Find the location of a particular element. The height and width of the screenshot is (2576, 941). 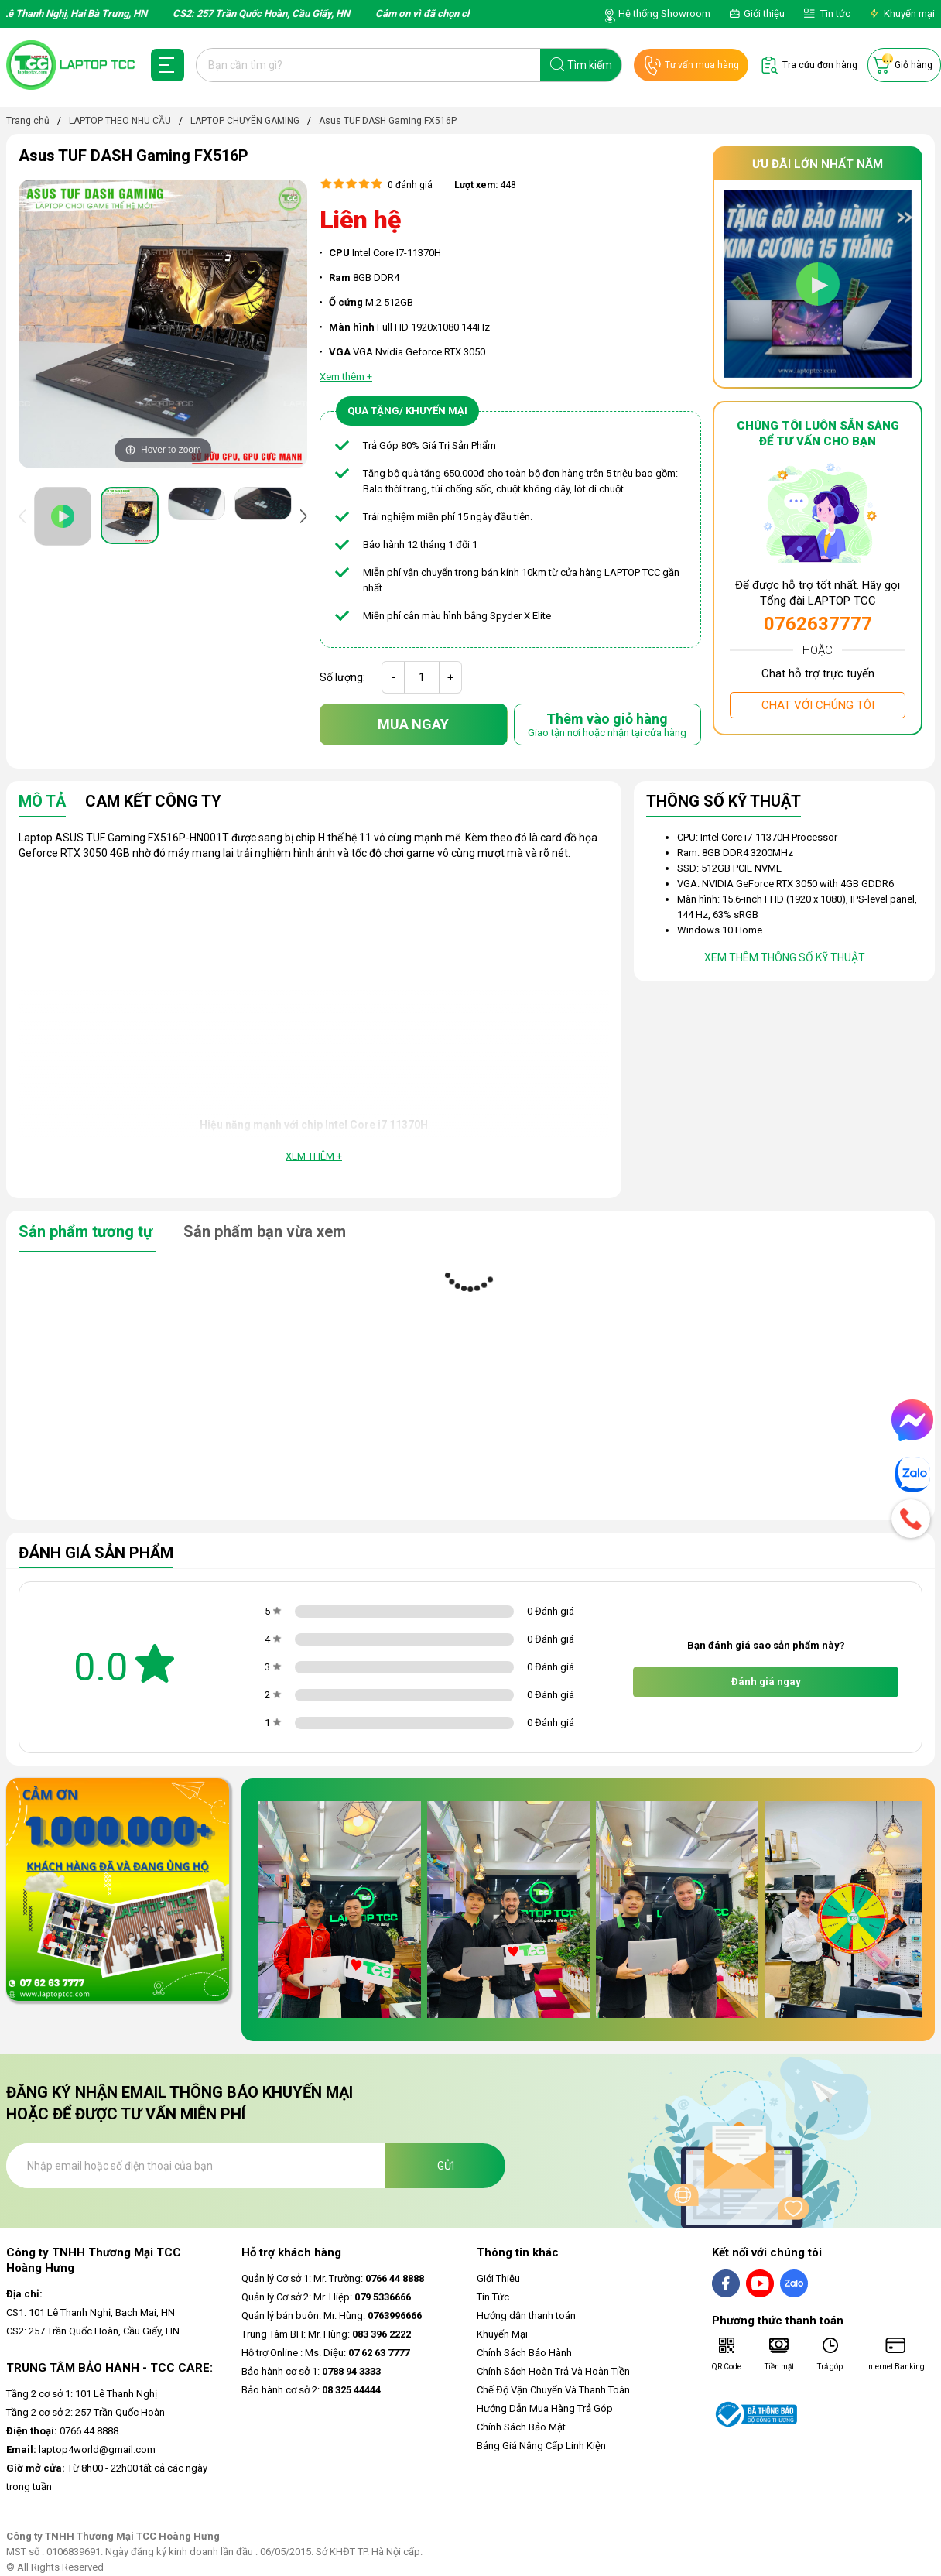

Tin Tức is located at coordinates (493, 2297).